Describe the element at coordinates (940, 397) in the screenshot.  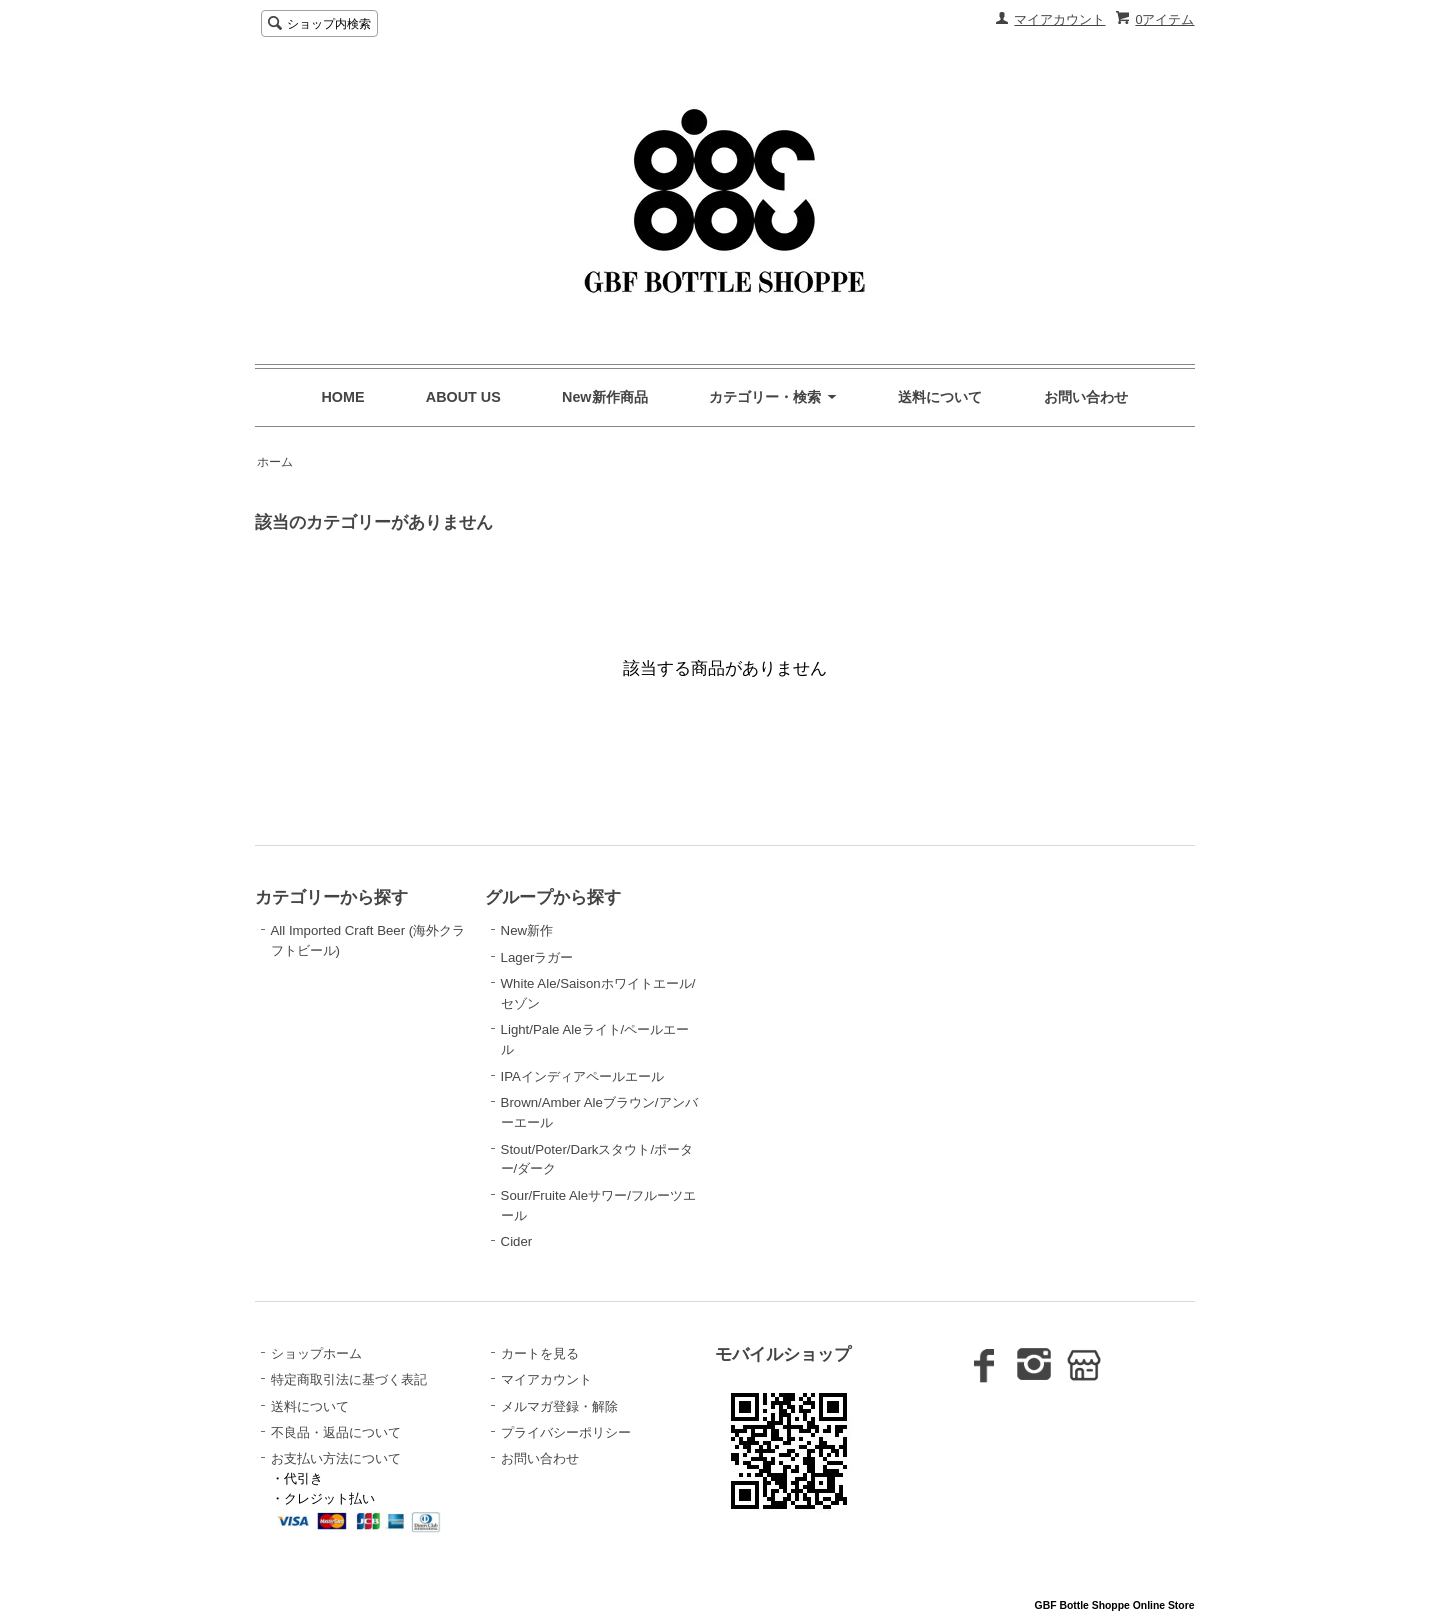
I see `送料について` at that location.